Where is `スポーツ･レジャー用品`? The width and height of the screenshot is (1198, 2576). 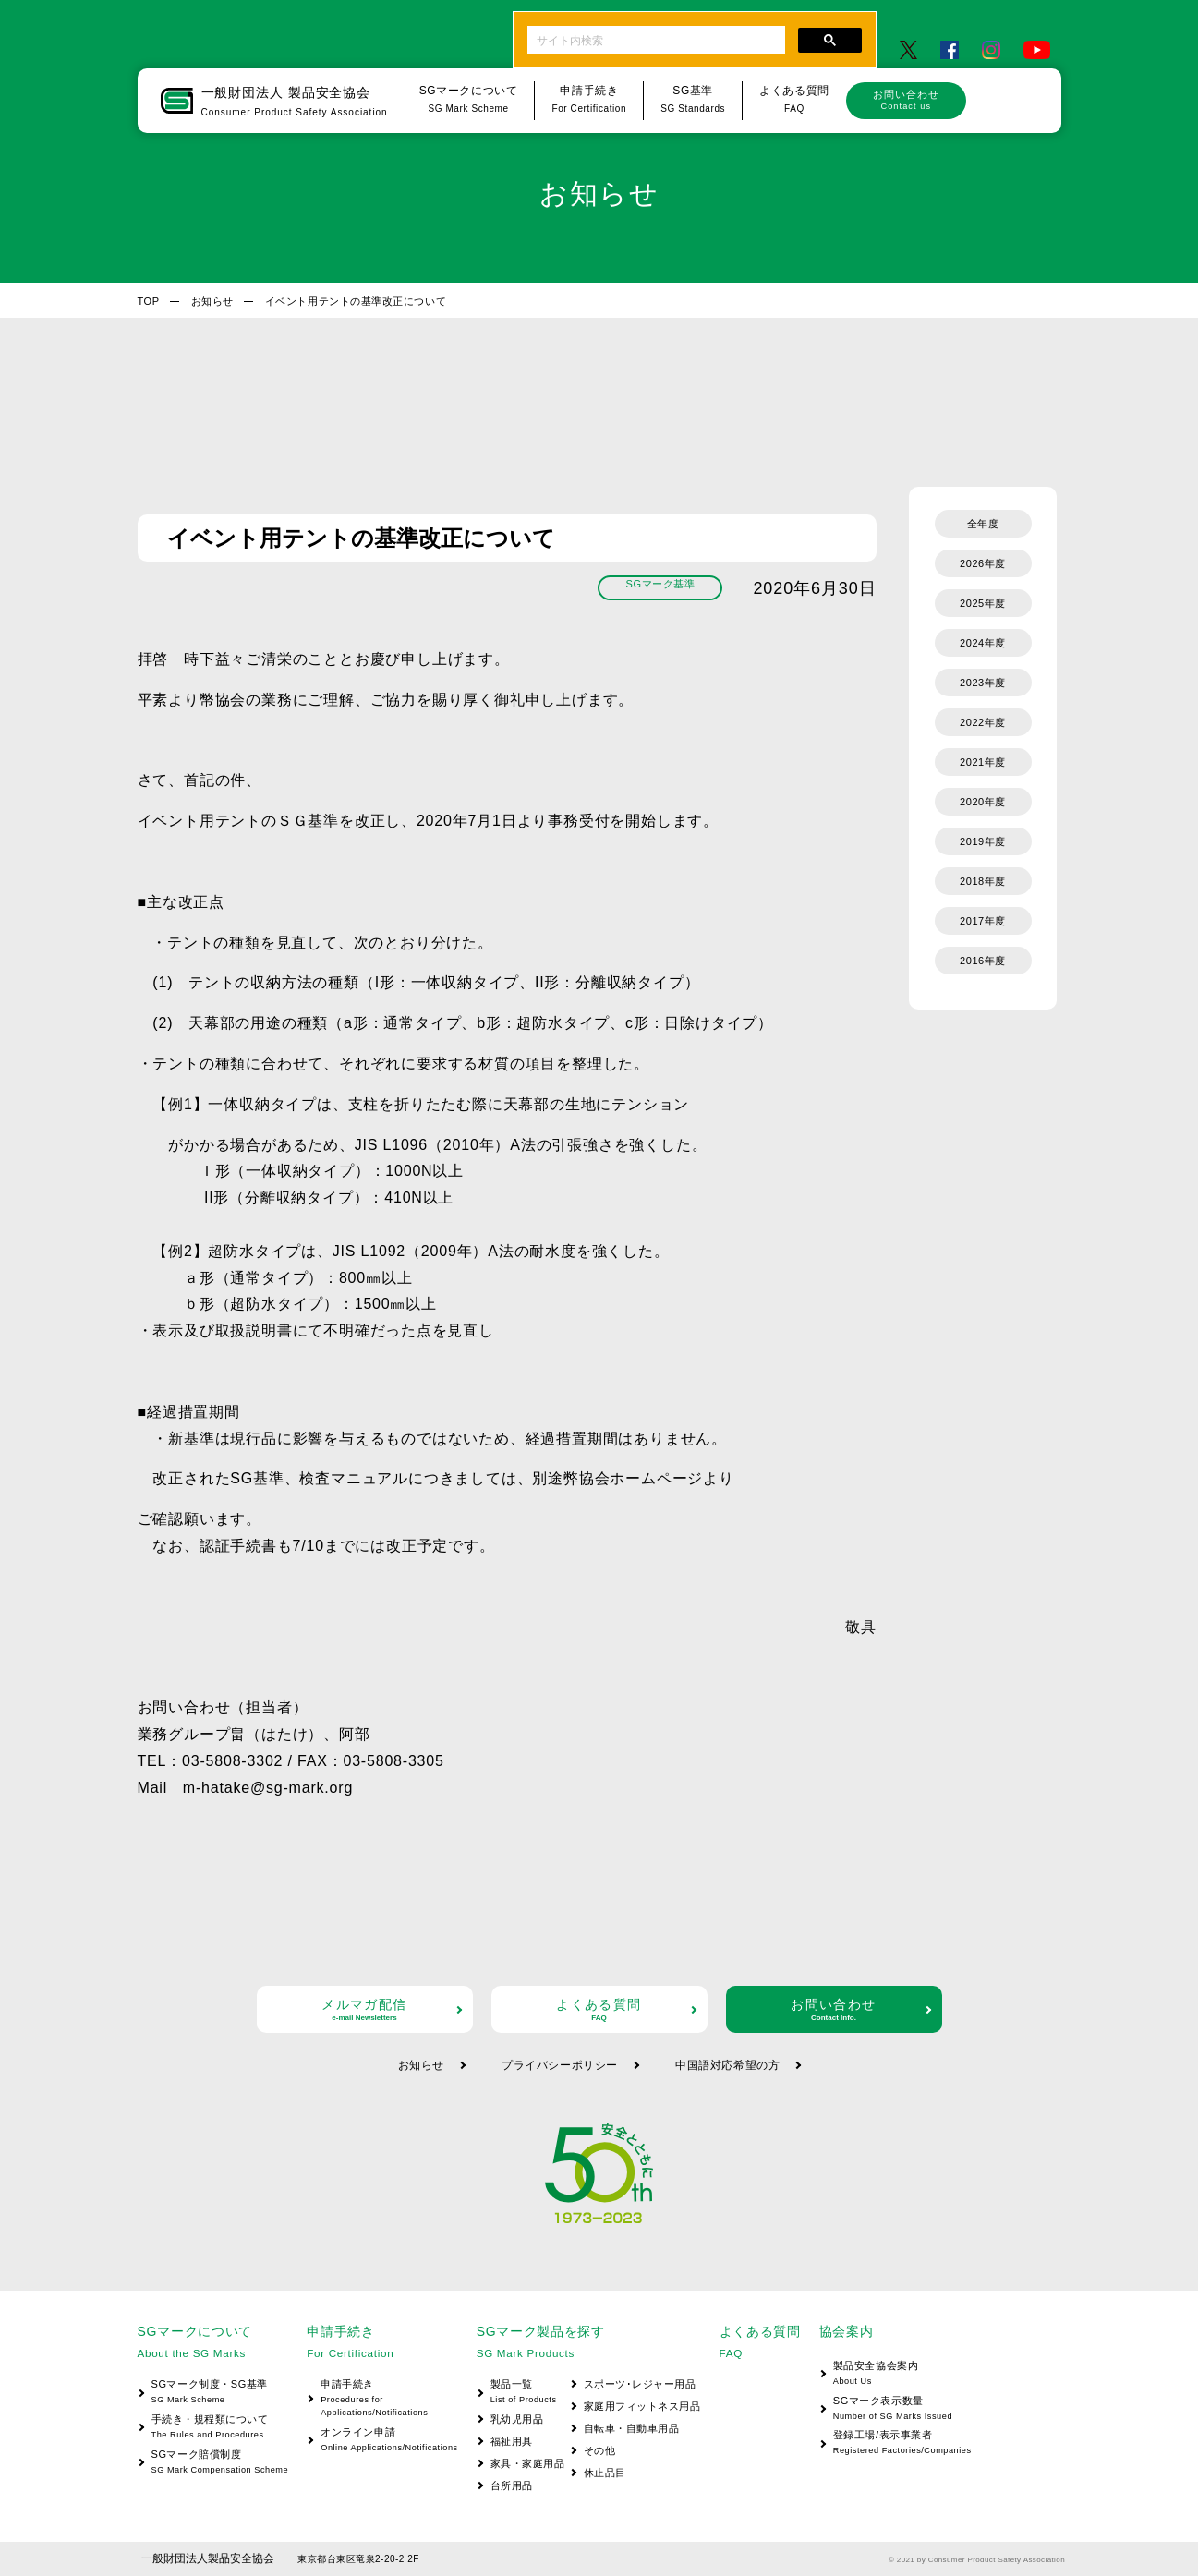 スポーツ･レジャー用品 is located at coordinates (640, 2383).